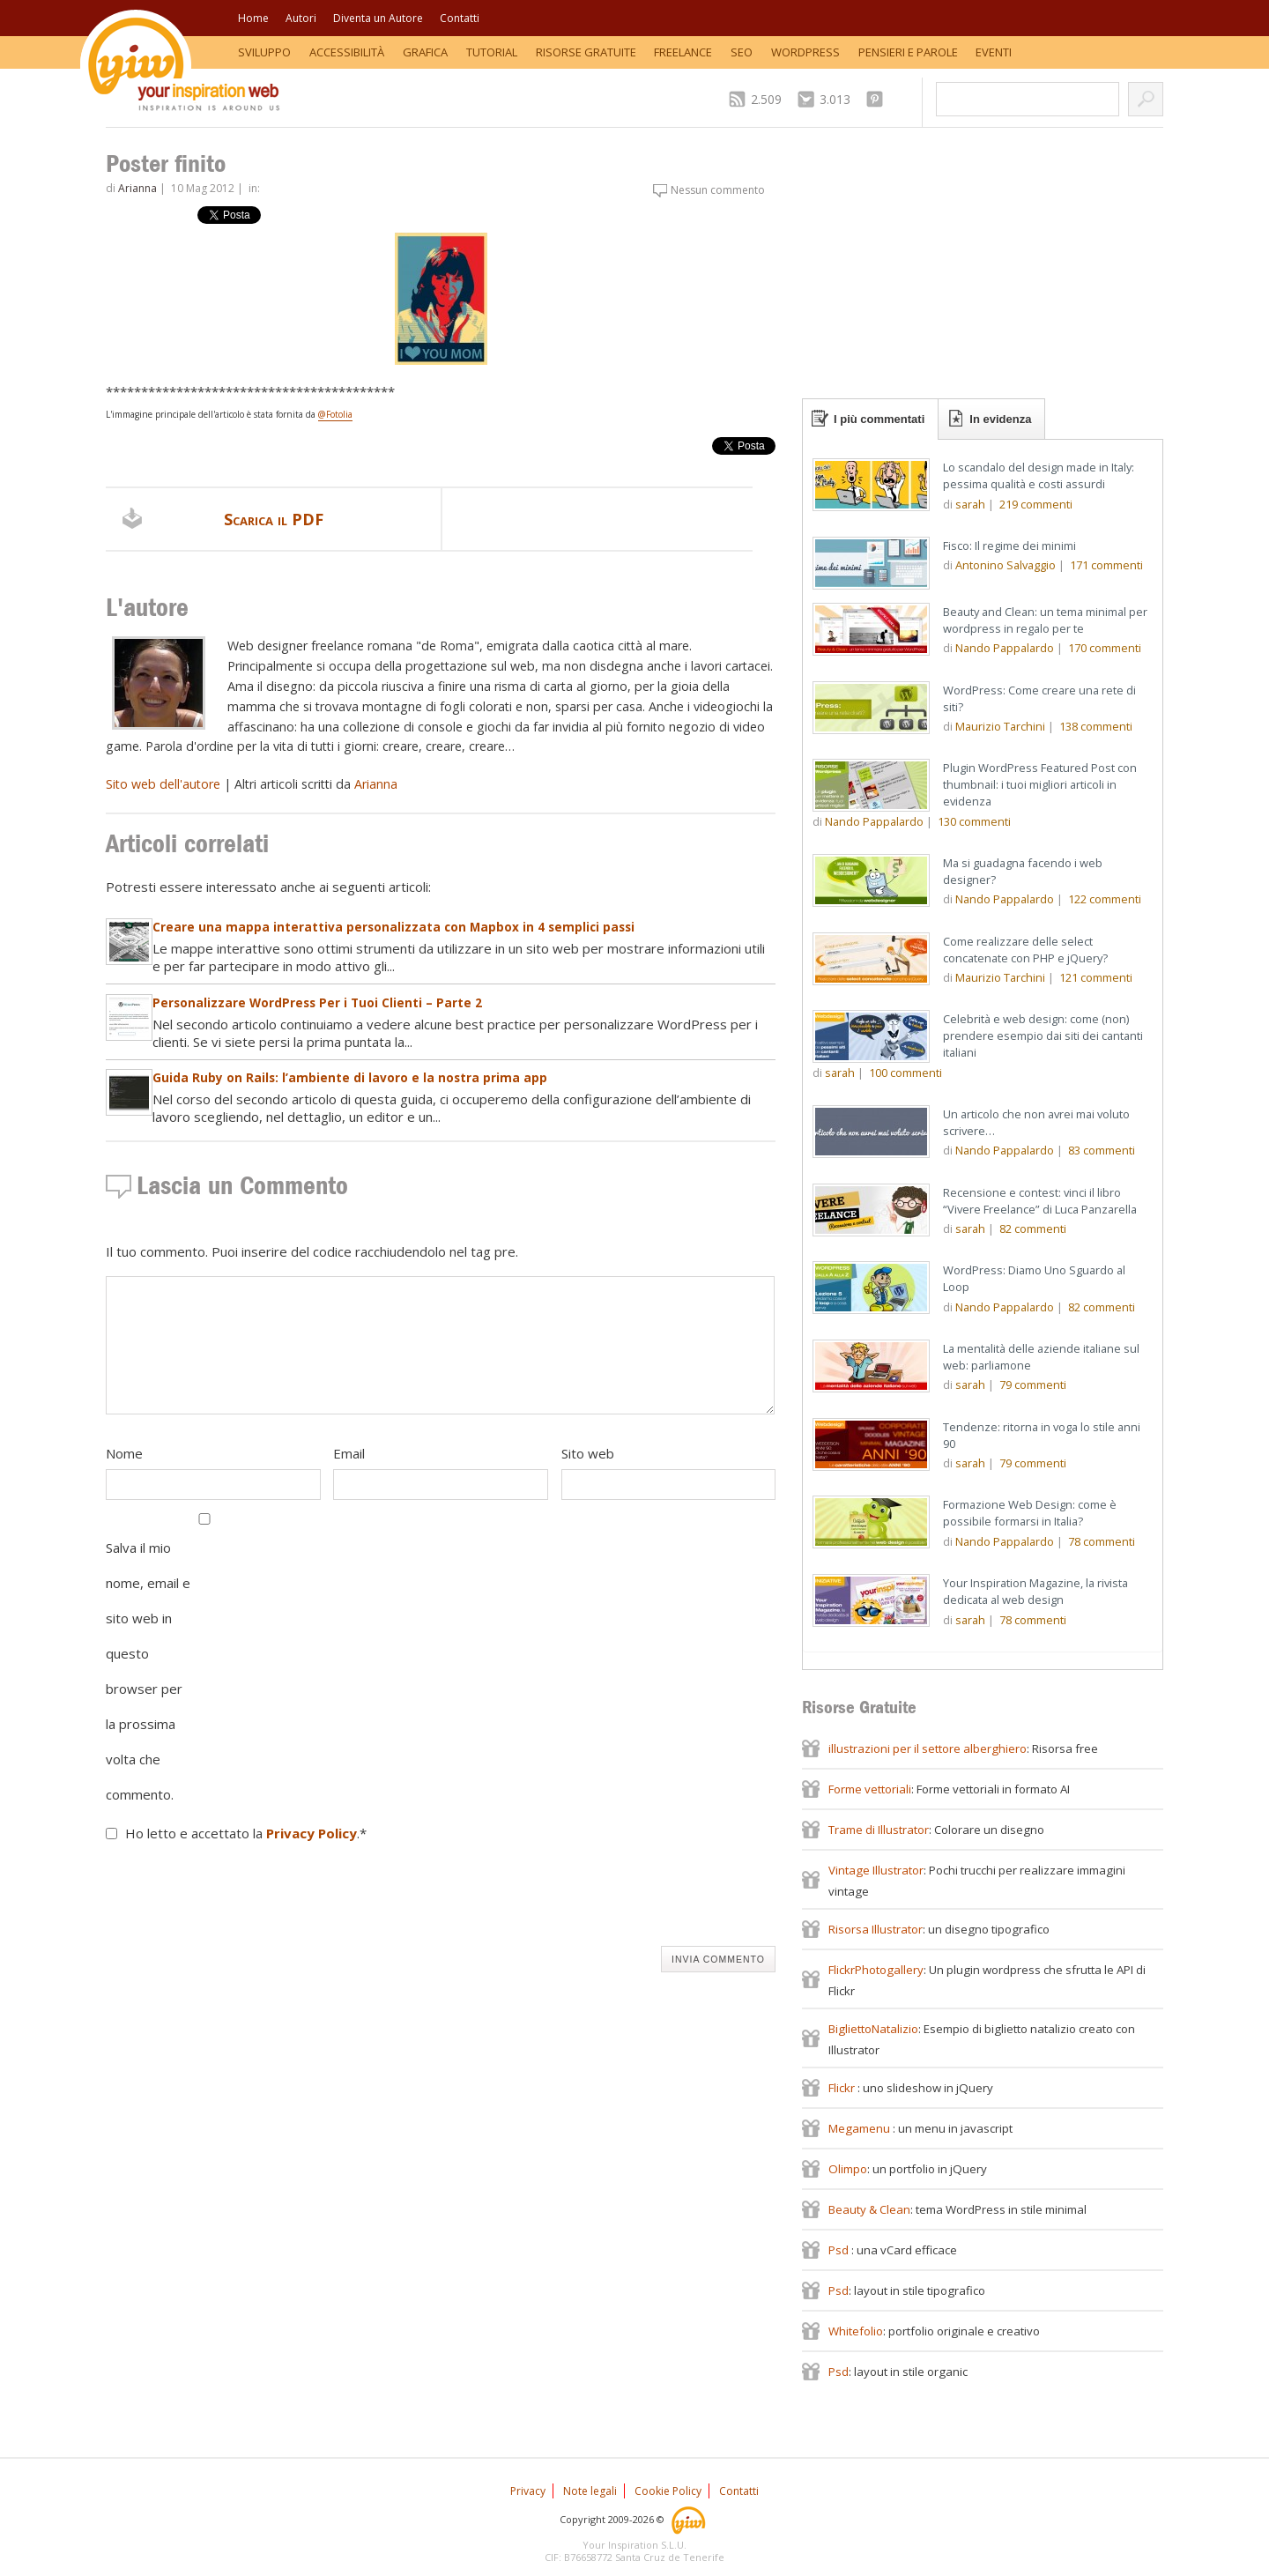 This screenshot has height=2576, width=1269. Describe the element at coordinates (683, 52) in the screenshot. I see `Freelance` at that location.